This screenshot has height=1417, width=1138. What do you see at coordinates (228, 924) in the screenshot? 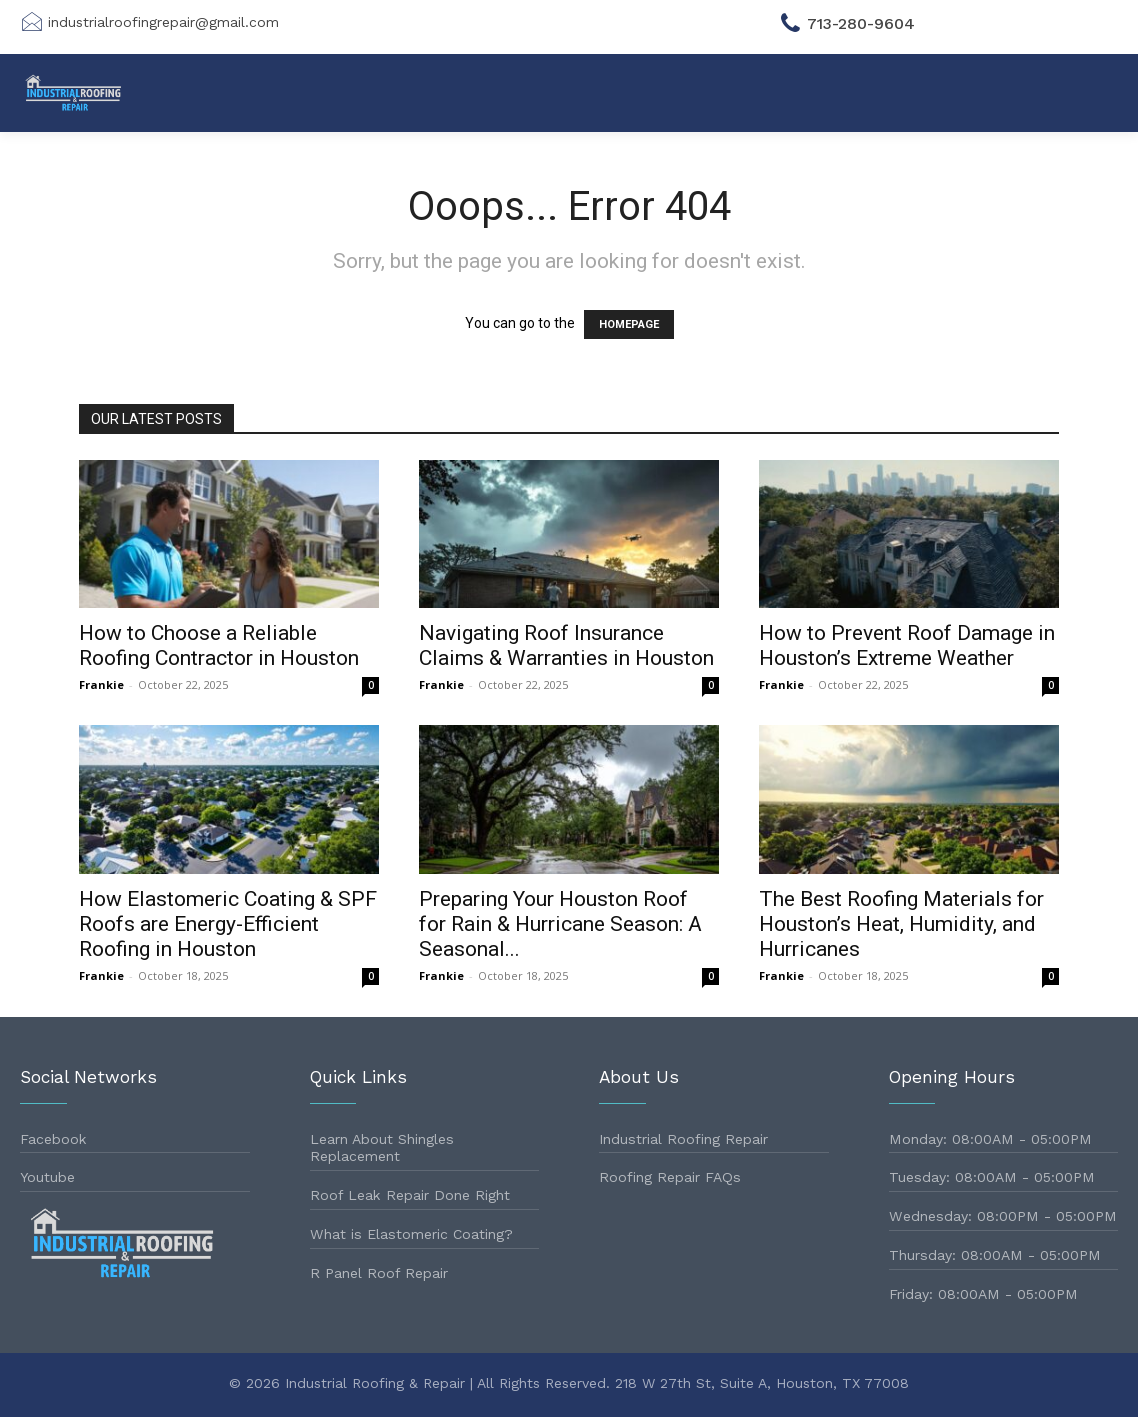
I see `How Elastomeric Coating & SPF Roofs are Energy-Efficient Roofing in Houston` at bounding box center [228, 924].